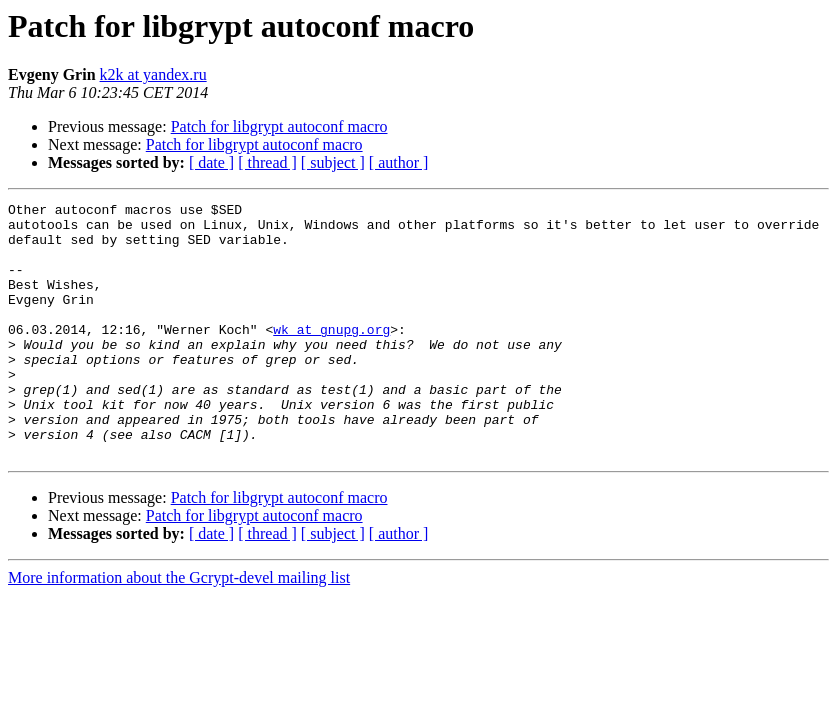  Describe the element at coordinates (179, 628) in the screenshot. I see `More information about the Gcrypt-devel mailing list` at that location.